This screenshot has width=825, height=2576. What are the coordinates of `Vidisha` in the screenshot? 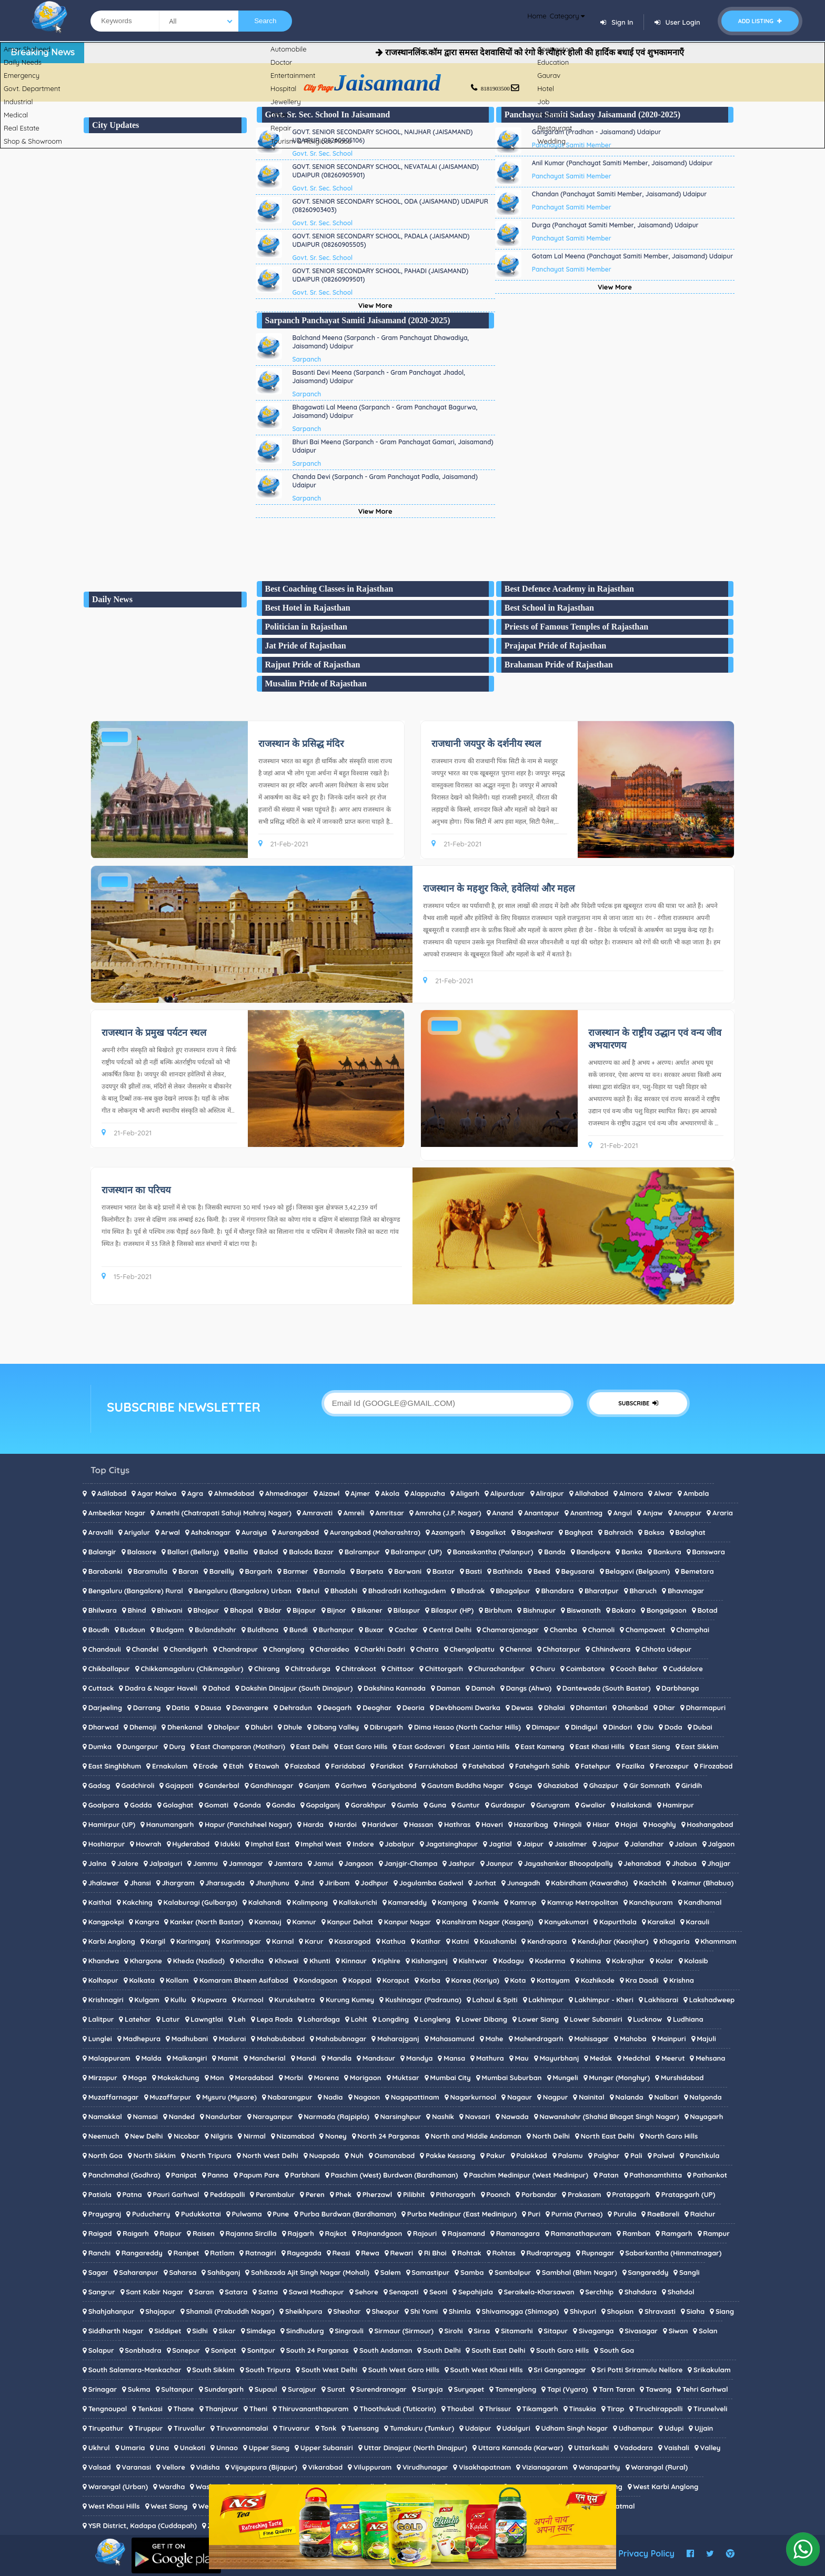 It's located at (208, 2467).